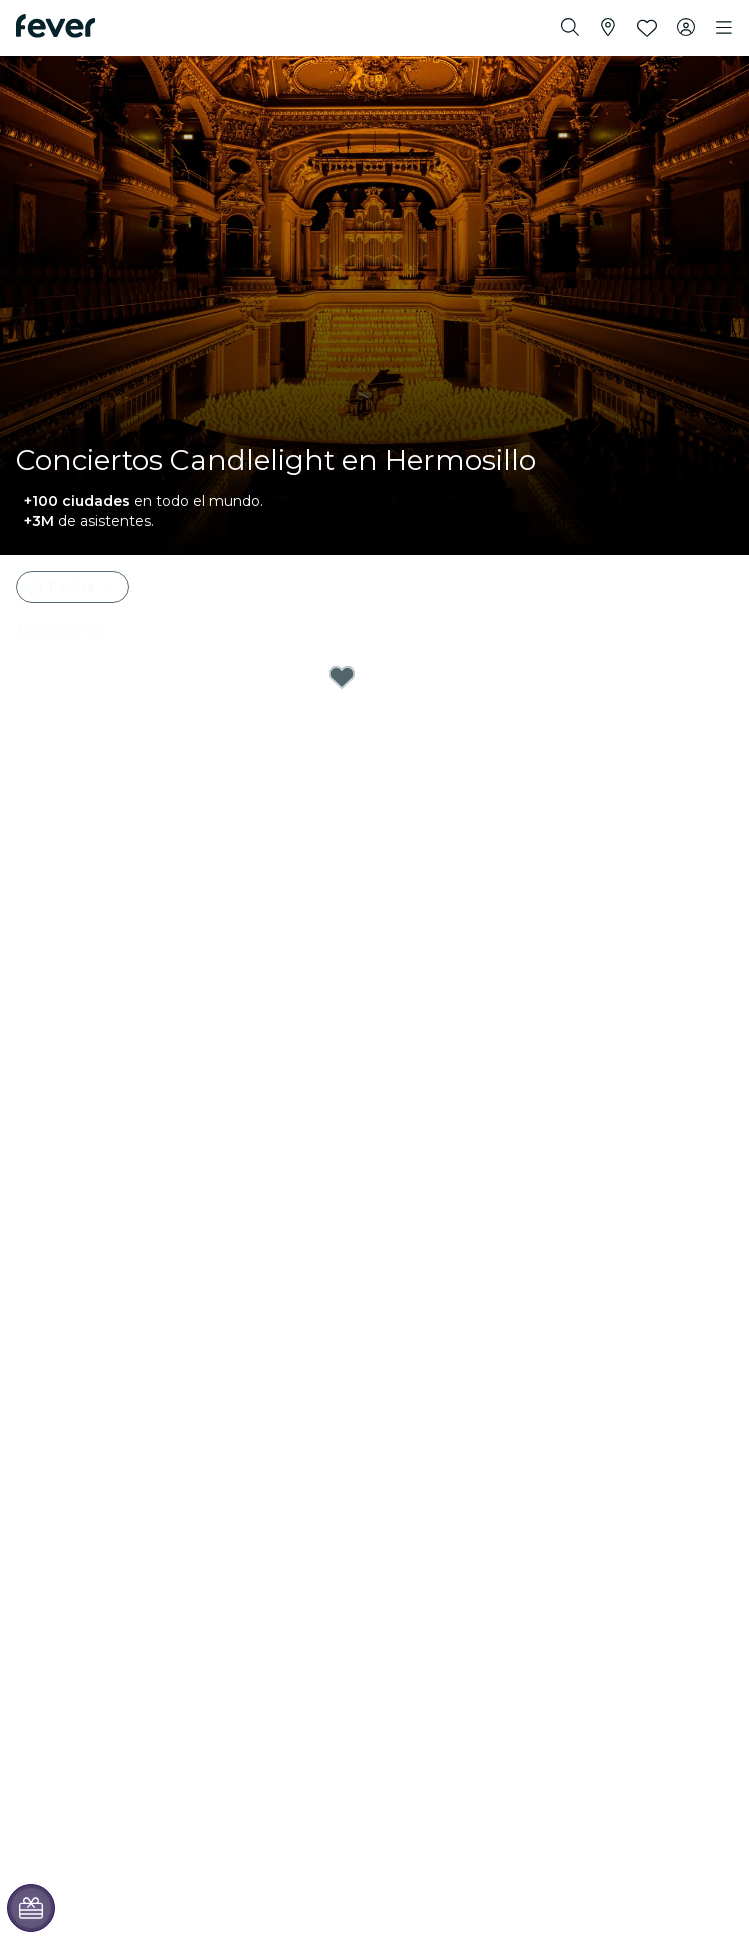 Image resolution: width=749 pixels, height=1948 pixels. What do you see at coordinates (72, 587) in the screenshot?
I see `[button]` at bounding box center [72, 587].